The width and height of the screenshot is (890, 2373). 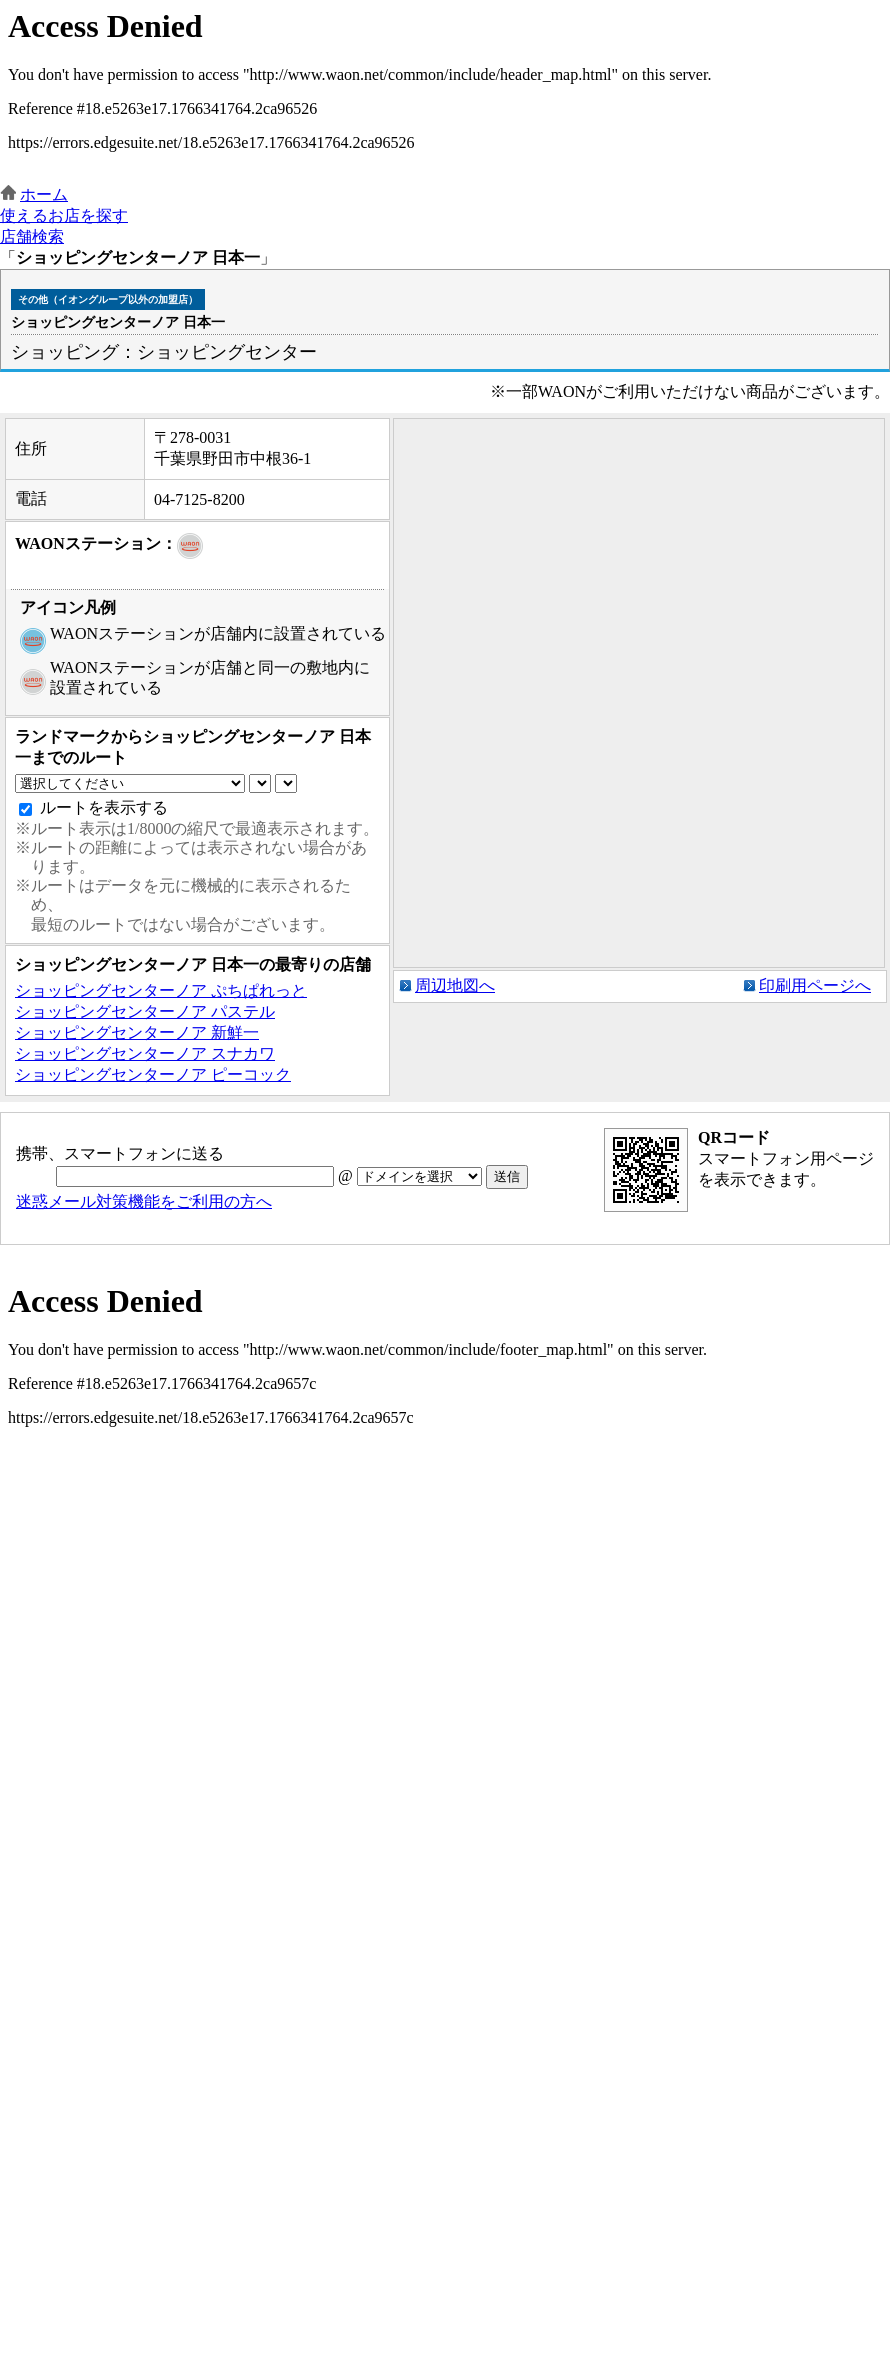 I want to click on ショッピングセンターノア スナカワ, so click(x=145, y=1053).